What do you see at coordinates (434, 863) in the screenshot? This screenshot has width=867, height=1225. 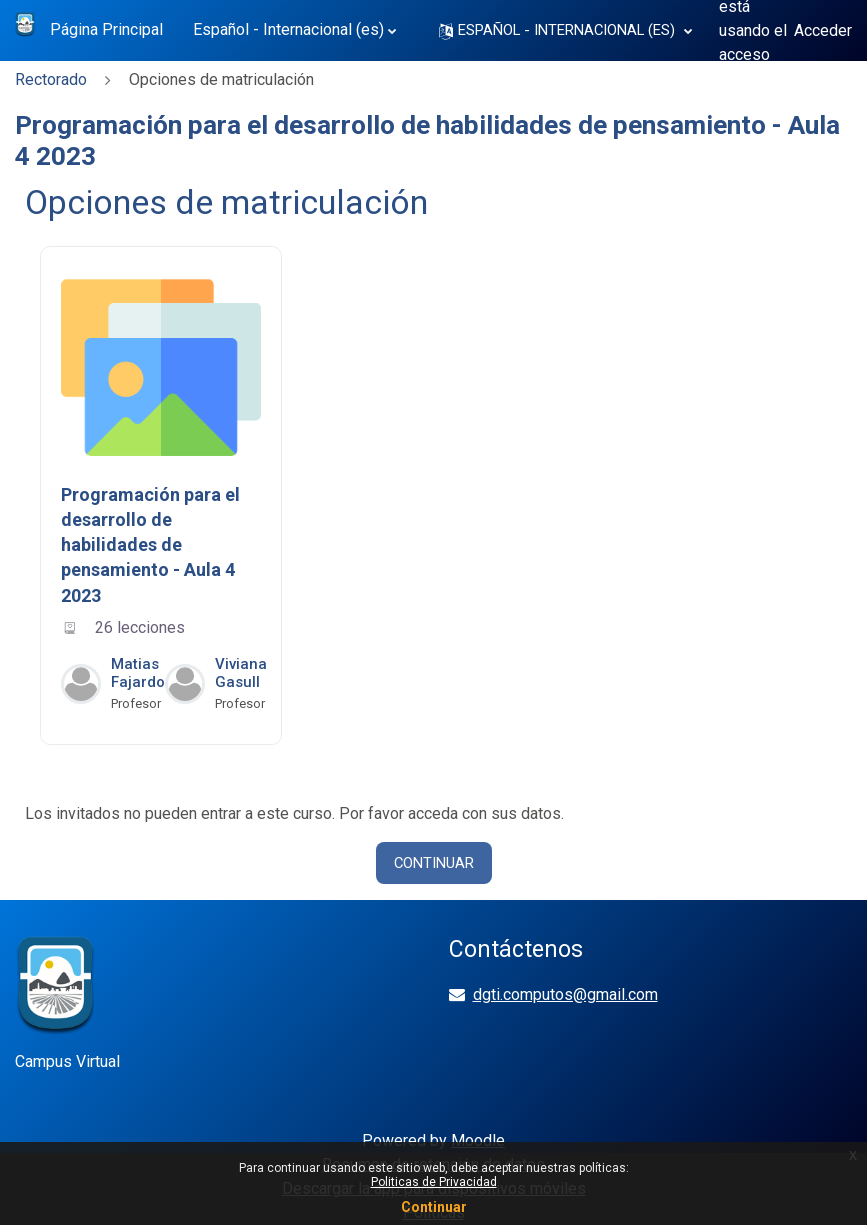 I see `Continuar` at bounding box center [434, 863].